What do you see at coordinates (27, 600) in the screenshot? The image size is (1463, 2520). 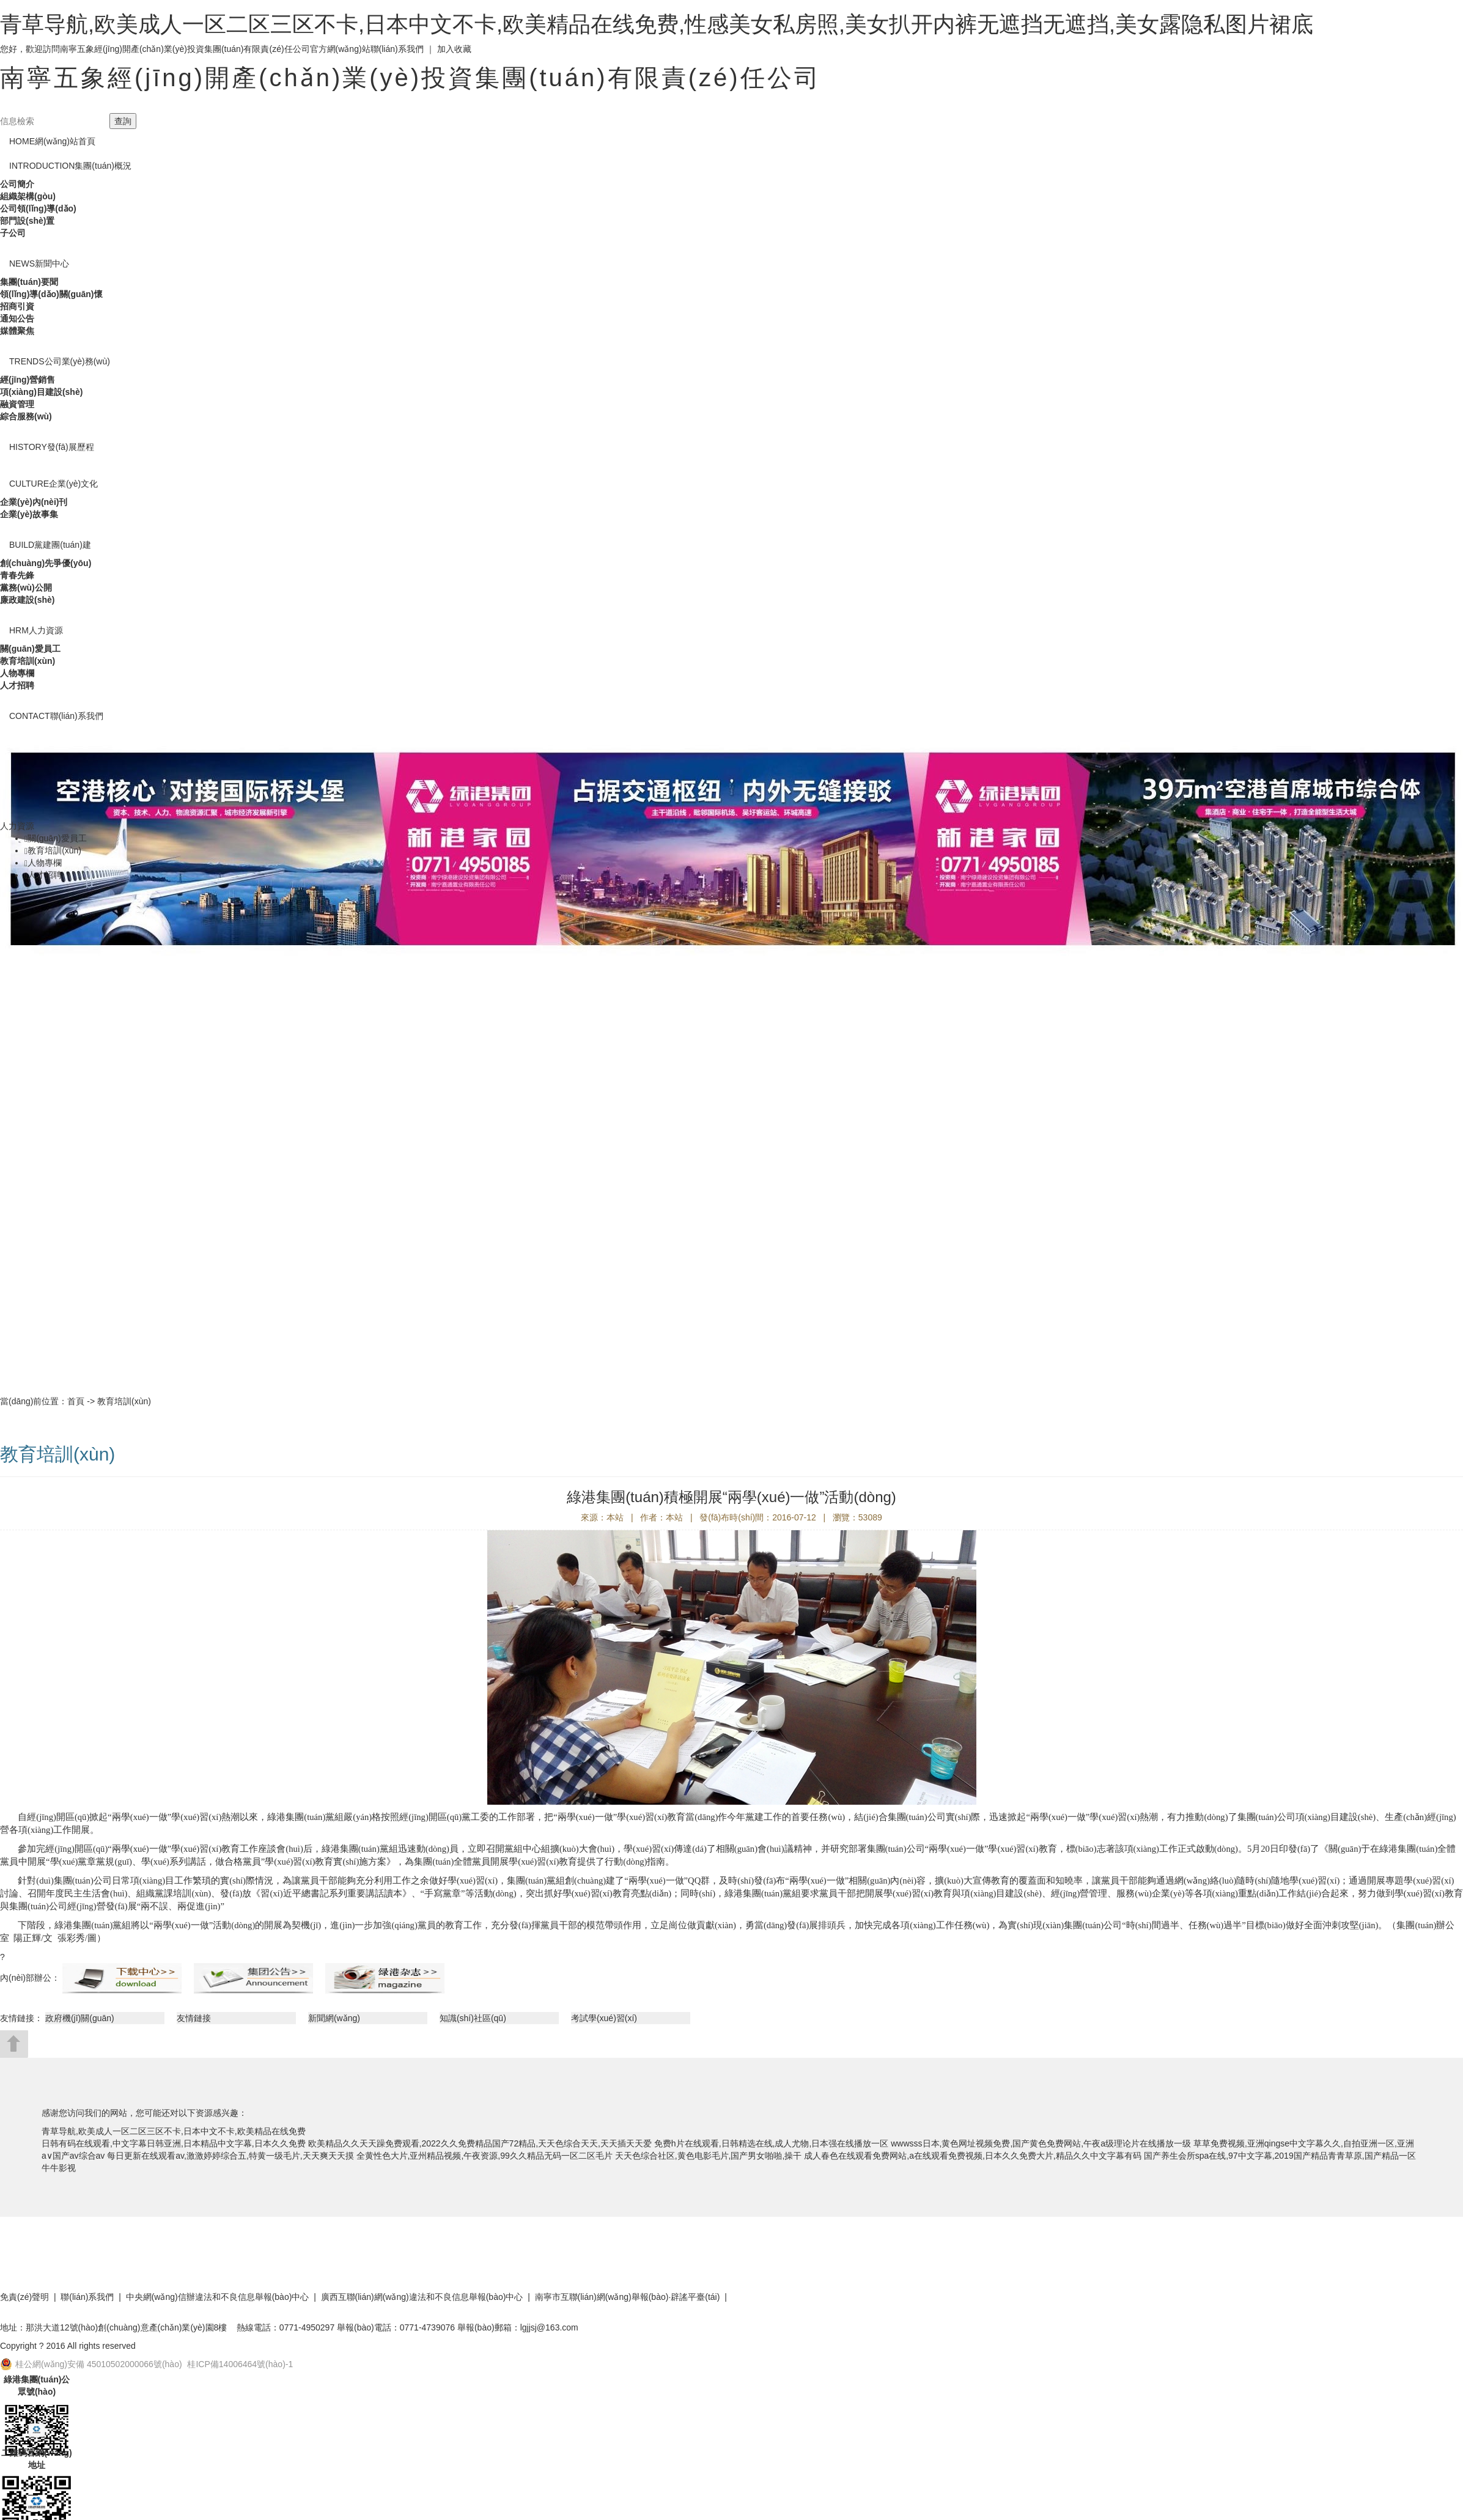 I see `廉政建設(shè)` at bounding box center [27, 600].